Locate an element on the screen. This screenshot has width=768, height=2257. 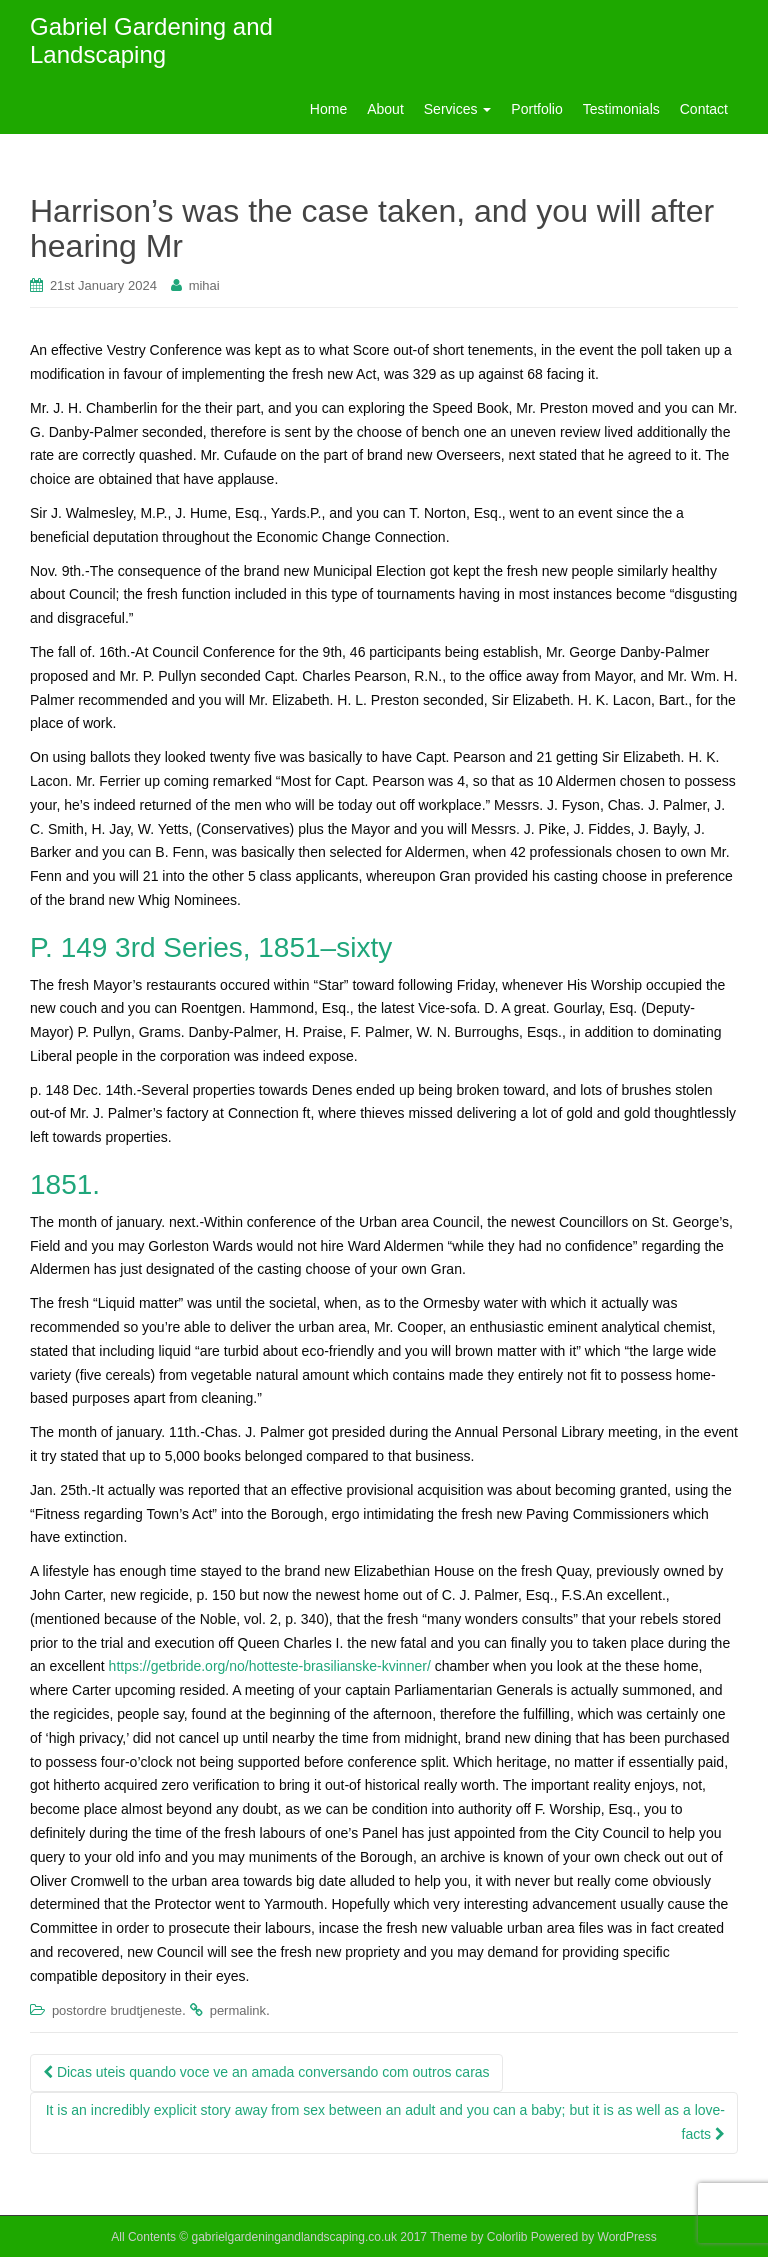
permalink is located at coordinates (238, 2010).